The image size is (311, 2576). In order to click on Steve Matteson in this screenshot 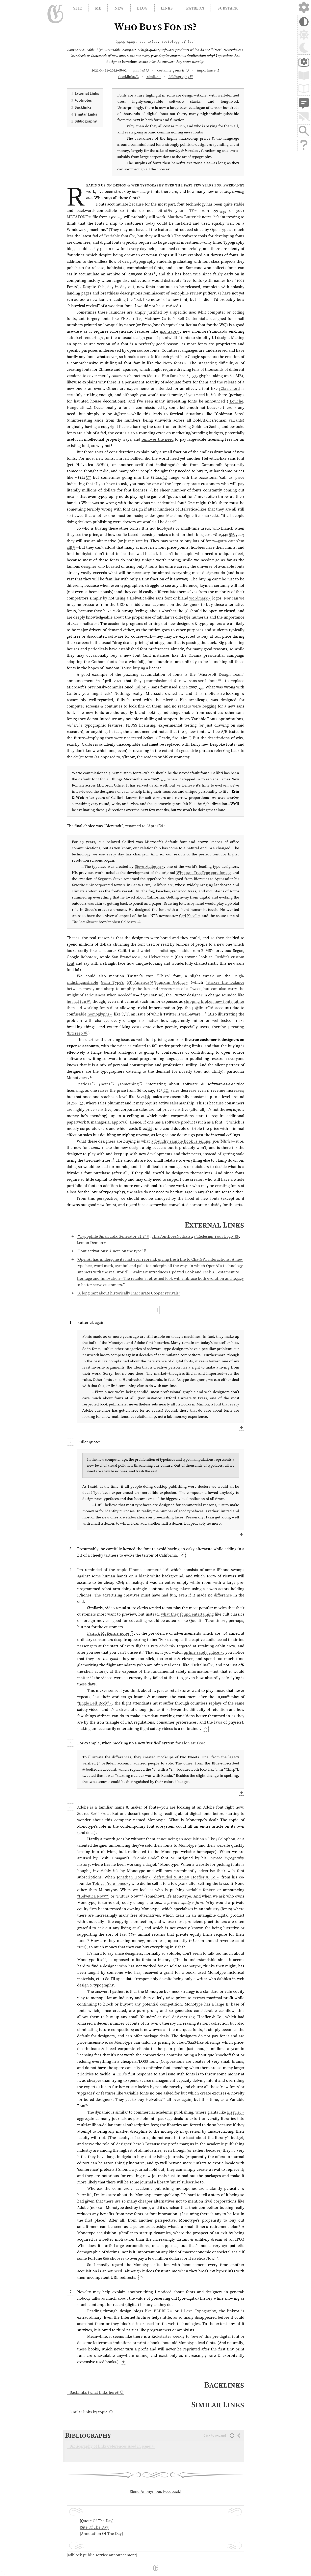, I will do `click(149, 866)`.